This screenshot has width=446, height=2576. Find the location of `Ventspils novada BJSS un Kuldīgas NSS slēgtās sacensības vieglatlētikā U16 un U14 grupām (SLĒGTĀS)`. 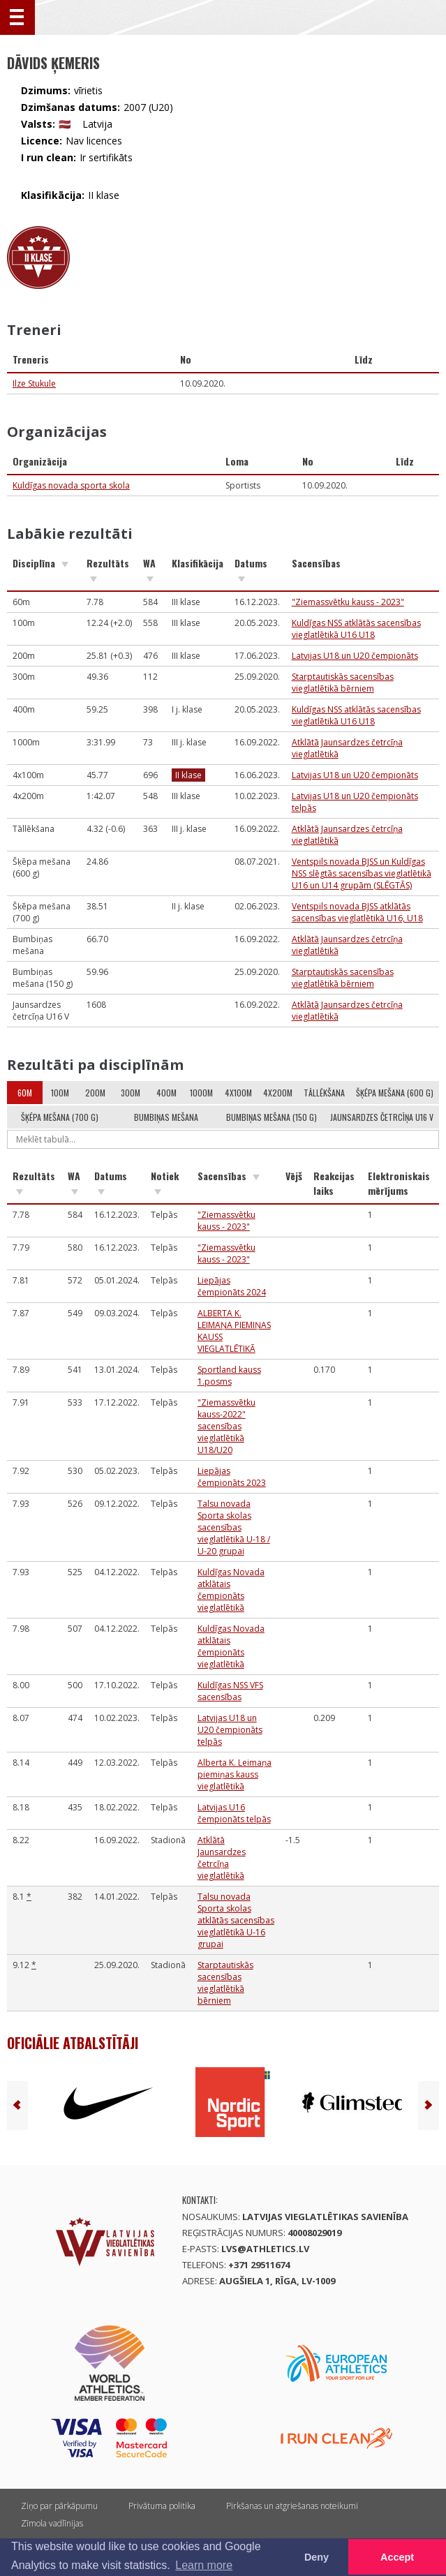

Ventspils novada BJSS un Kuldīgas NSS slēgtās sacensības vieglatlētikā U16 un U14 grupām (SLĒGTĀS) is located at coordinates (361, 873).